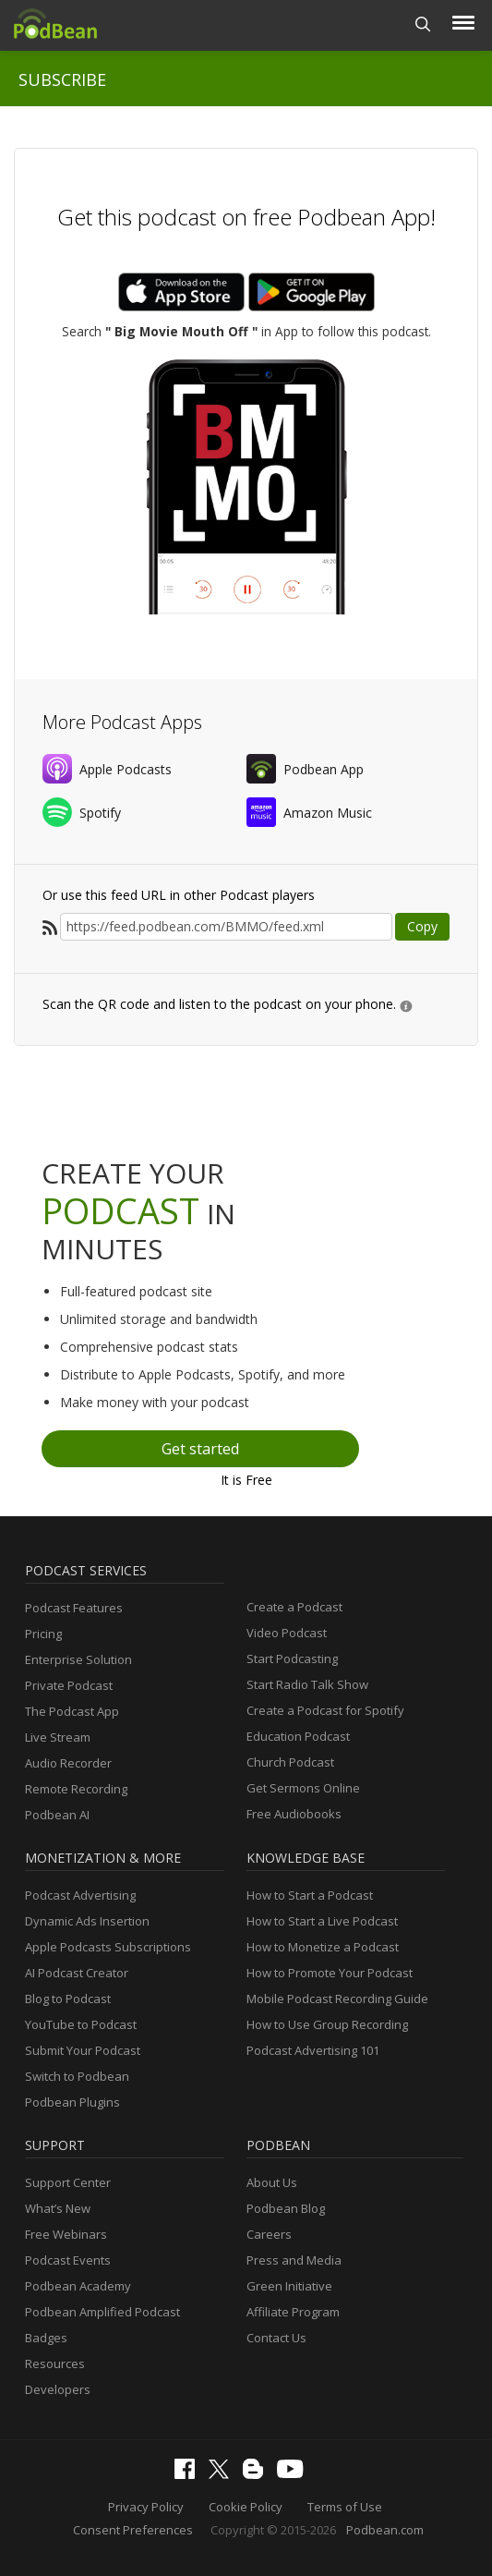 This screenshot has width=492, height=2576. Describe the element at coordinates (422, 926) in the screenshot. I see `Copy` at that location.